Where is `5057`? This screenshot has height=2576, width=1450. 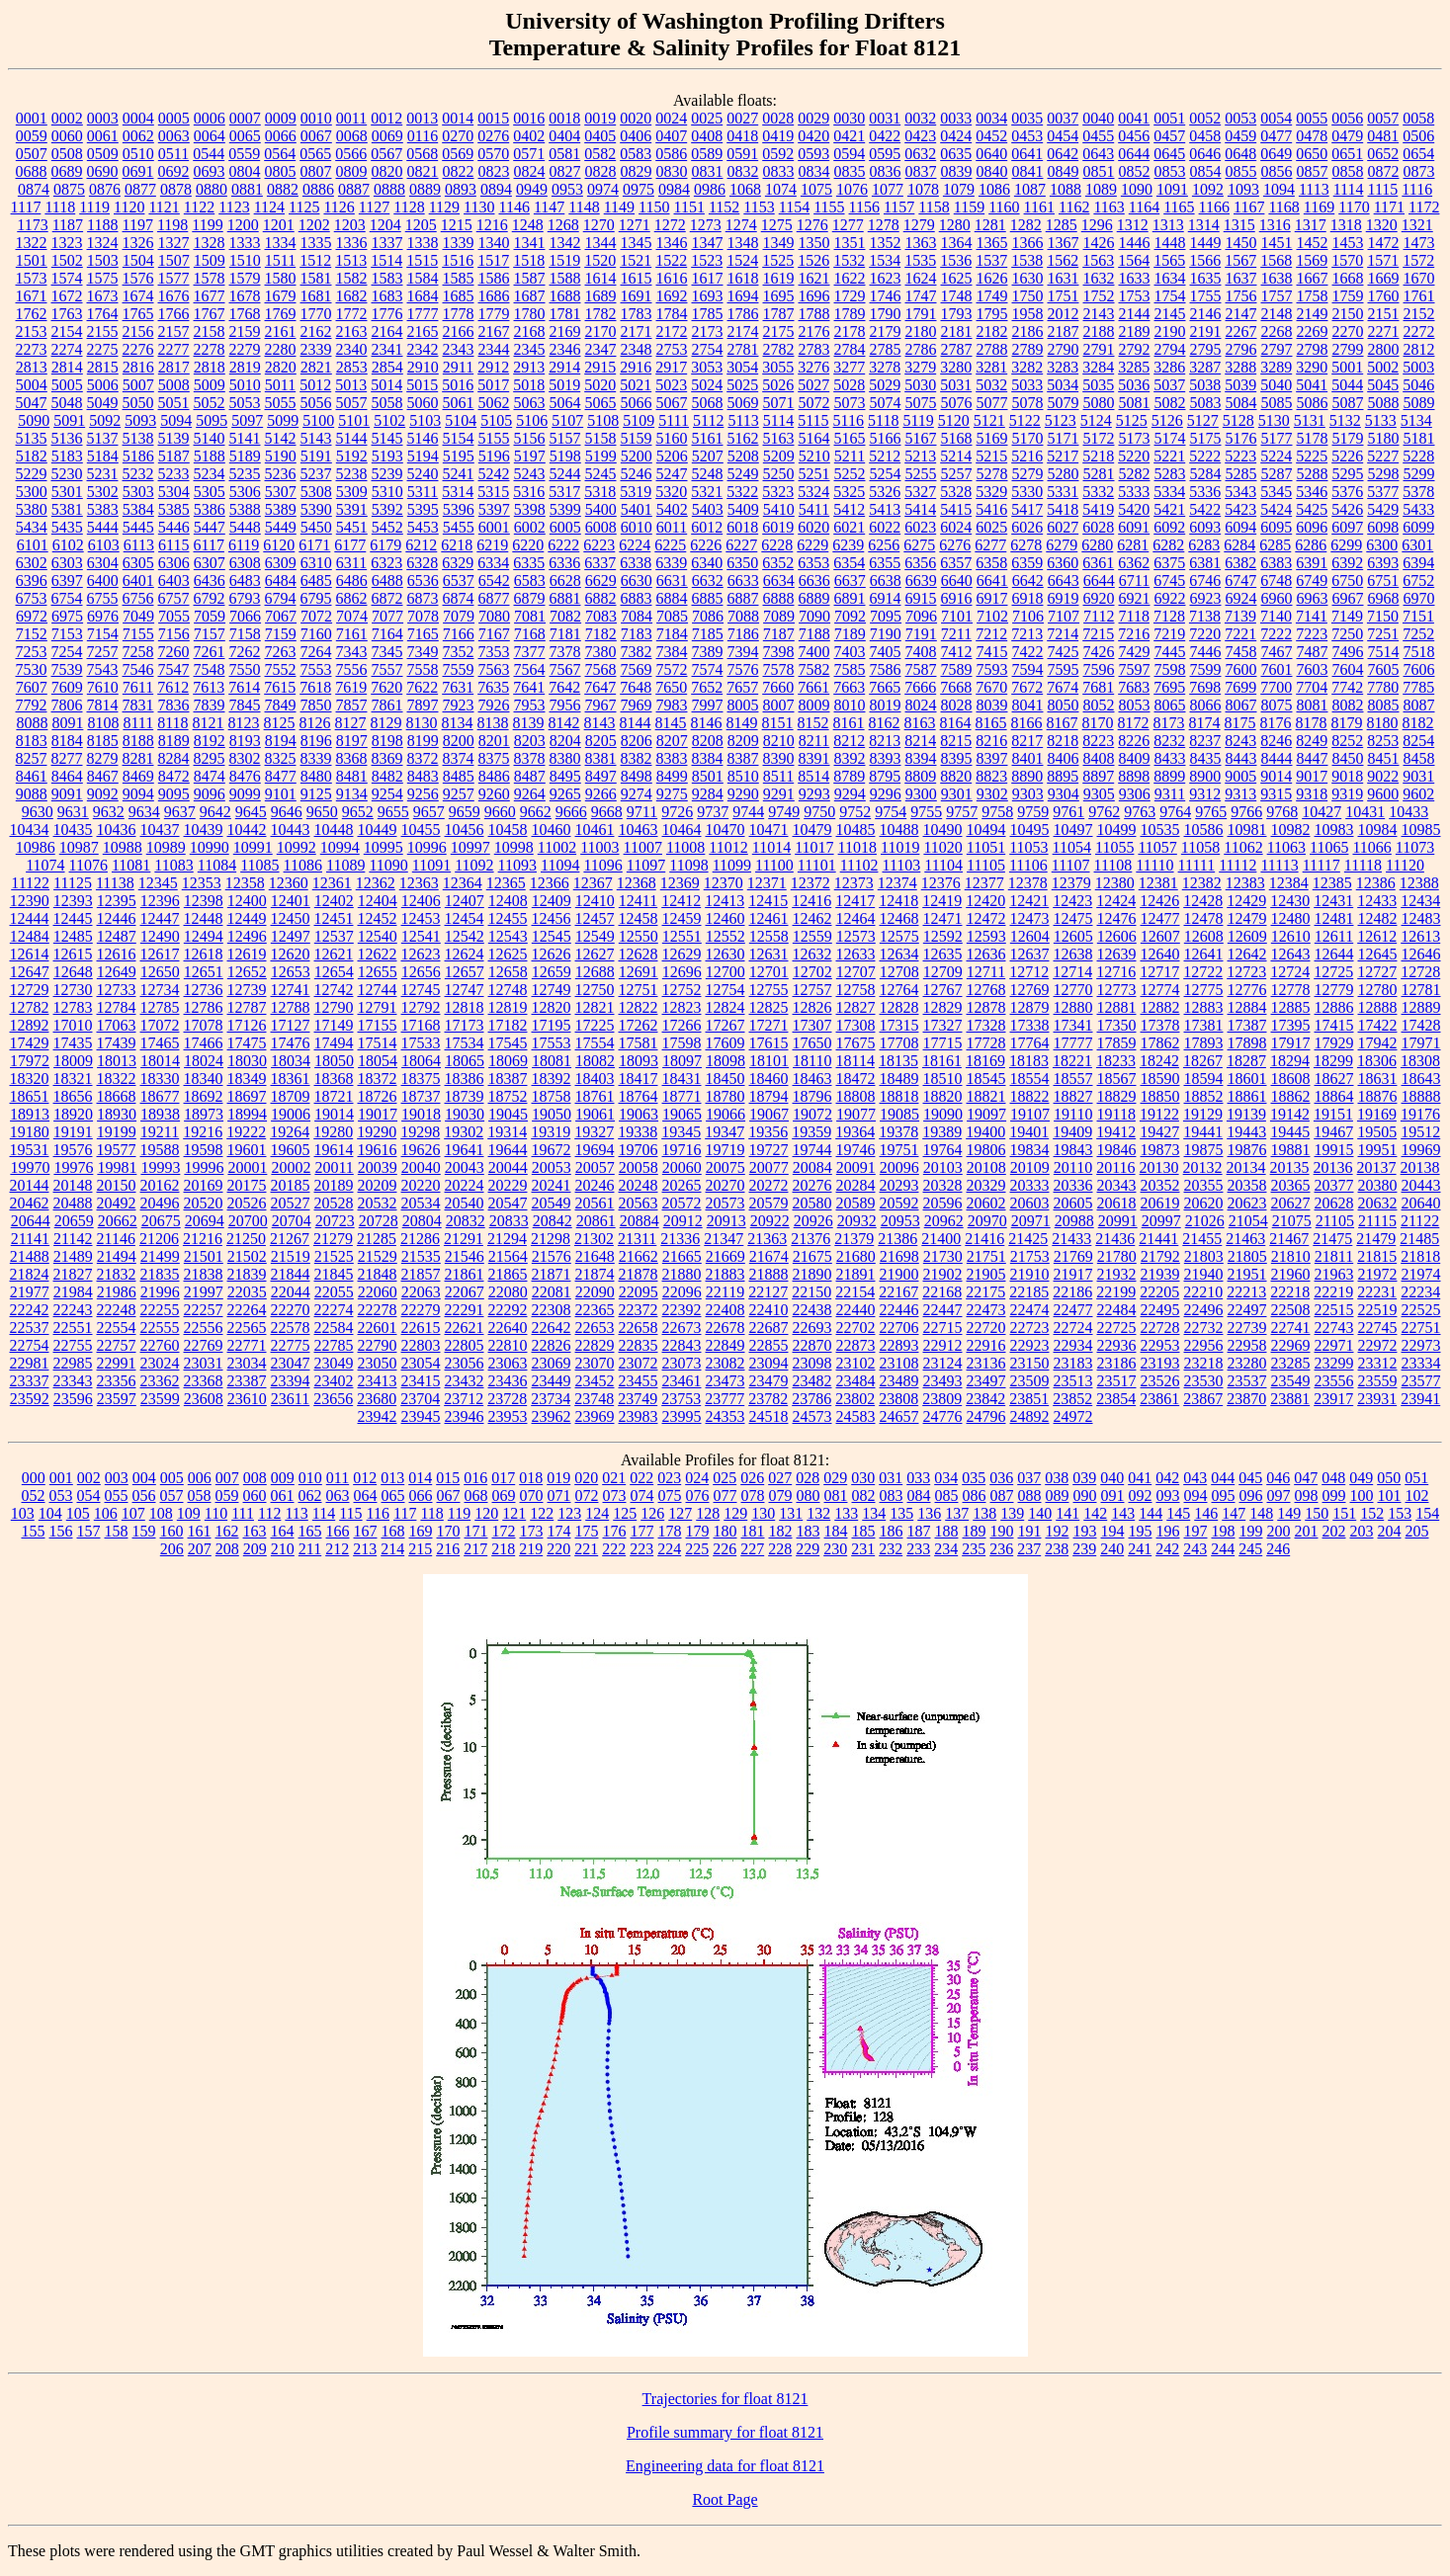
5057 is located at coordinates (352, 402).